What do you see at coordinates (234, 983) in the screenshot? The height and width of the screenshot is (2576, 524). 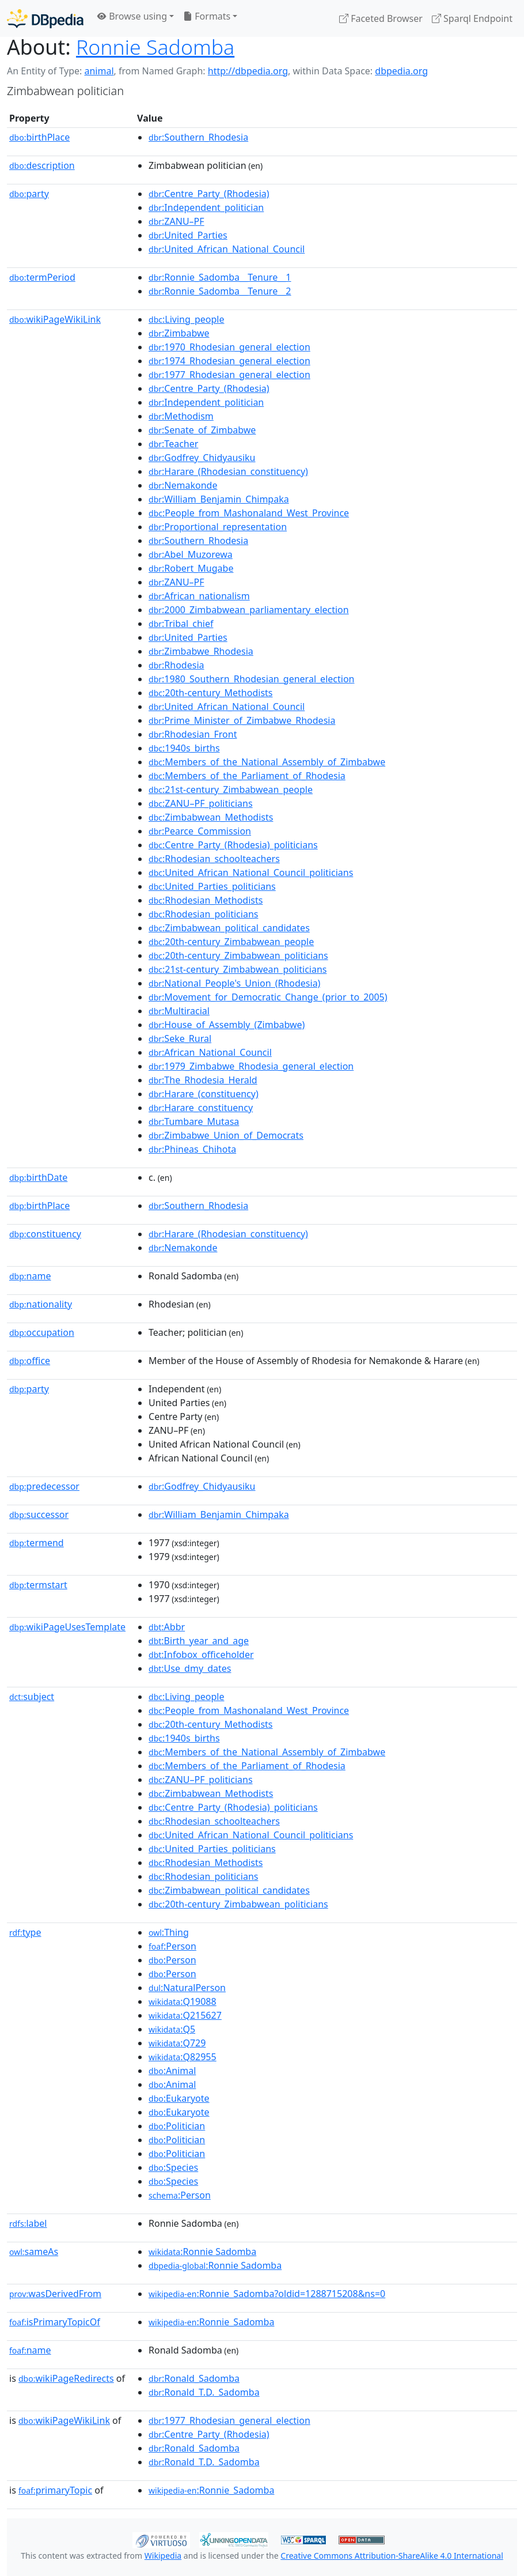 I see `:National_People's_Union_(Rhodesia)` at bounding box center [234, 983].